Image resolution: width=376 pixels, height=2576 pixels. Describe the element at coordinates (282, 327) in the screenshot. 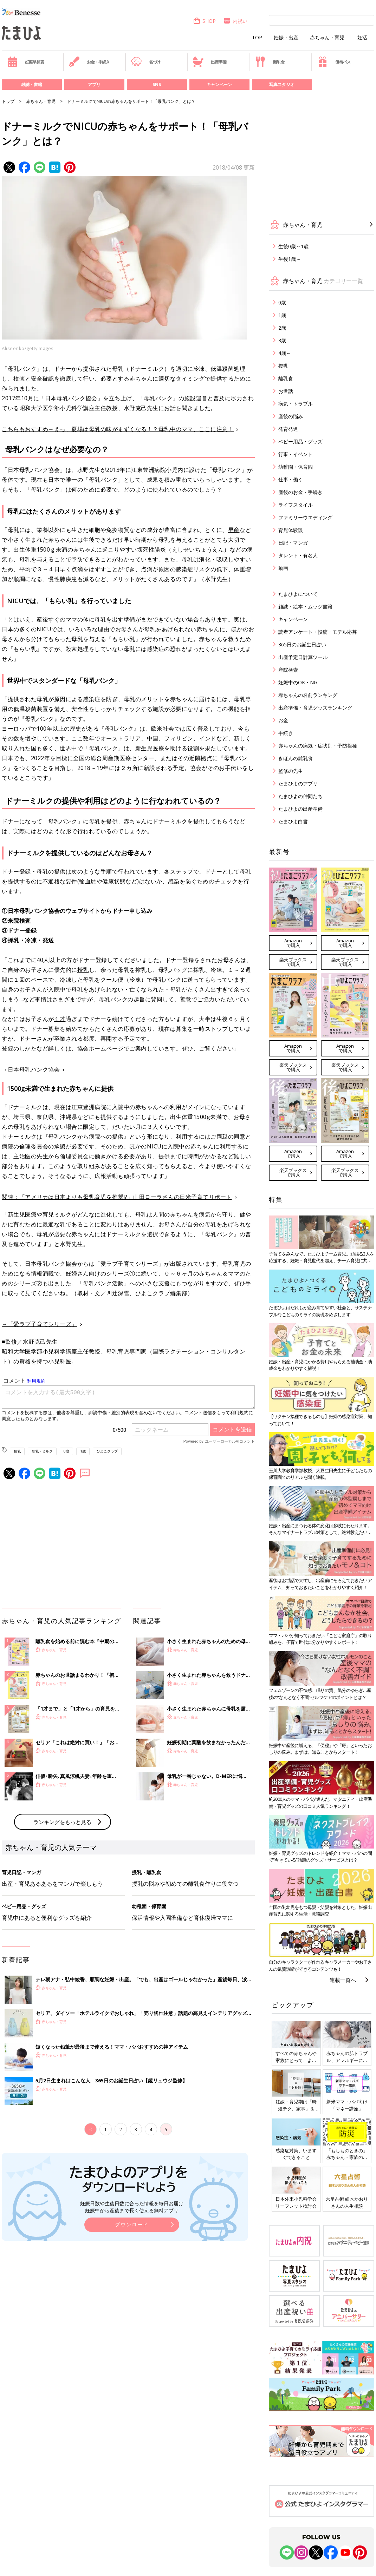

I see `2歳` at that location.